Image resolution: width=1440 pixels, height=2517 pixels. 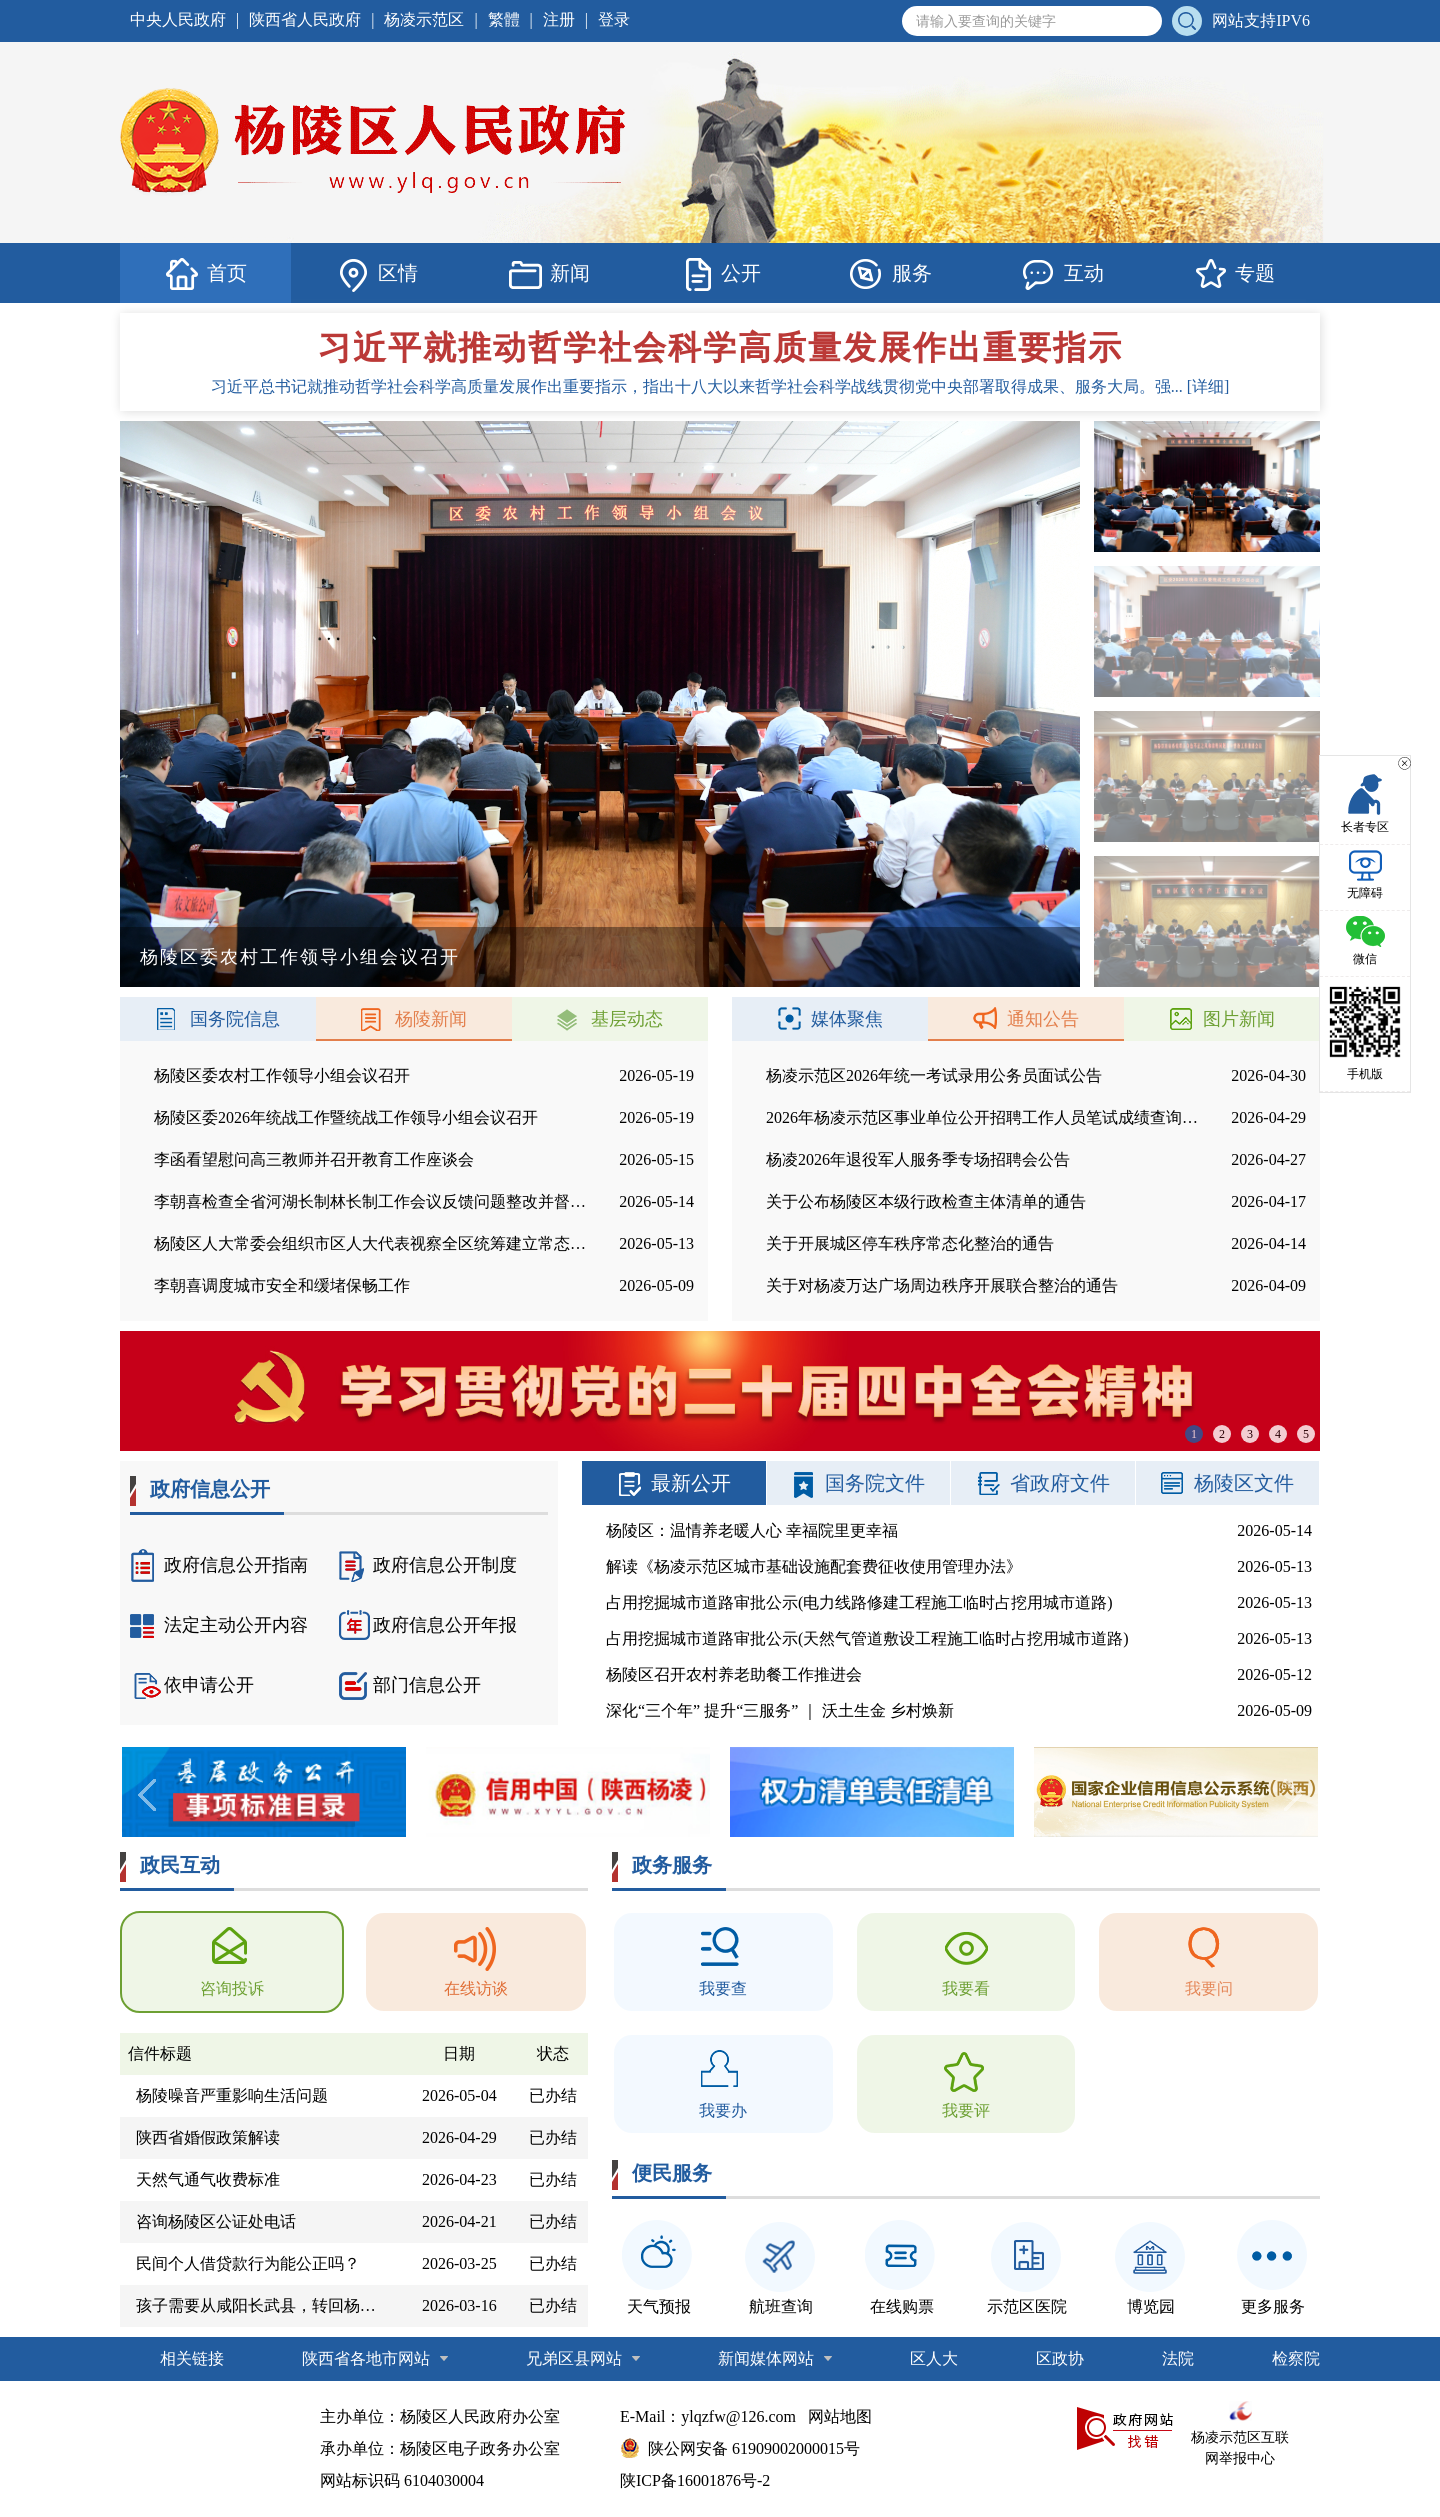 I want to click on 首页, so click(x=206, y=274).